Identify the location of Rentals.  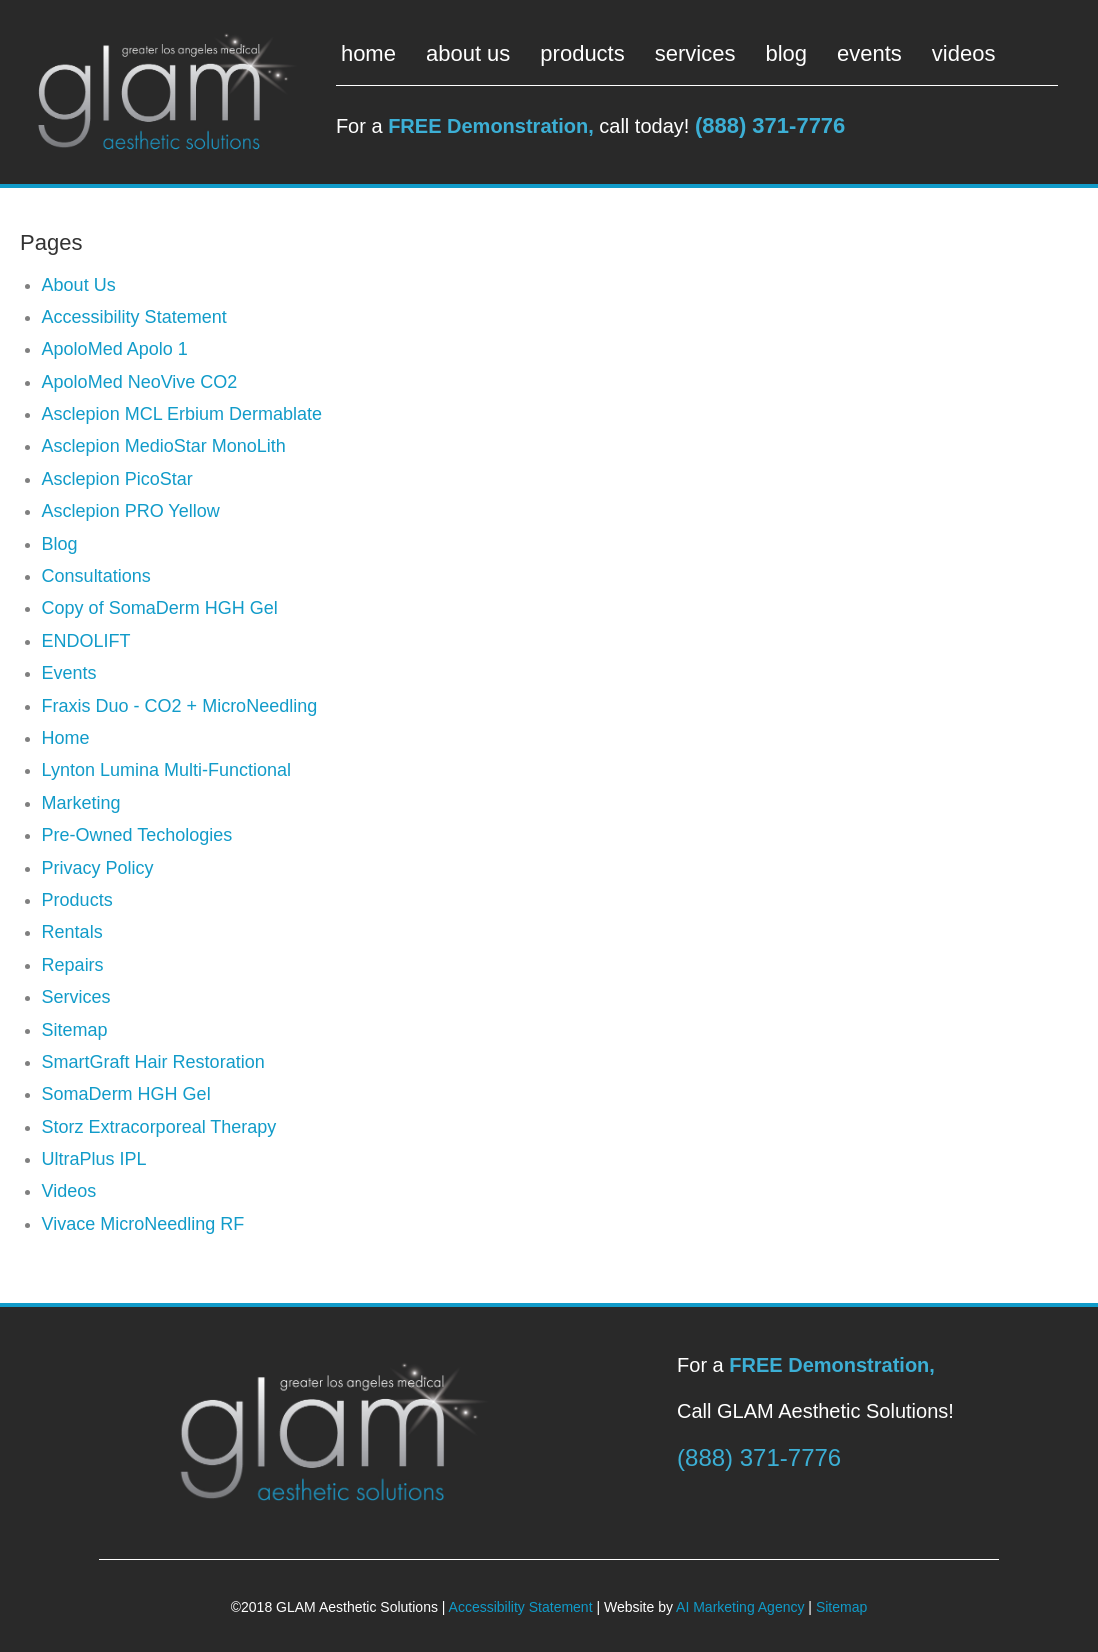
(72, 932).